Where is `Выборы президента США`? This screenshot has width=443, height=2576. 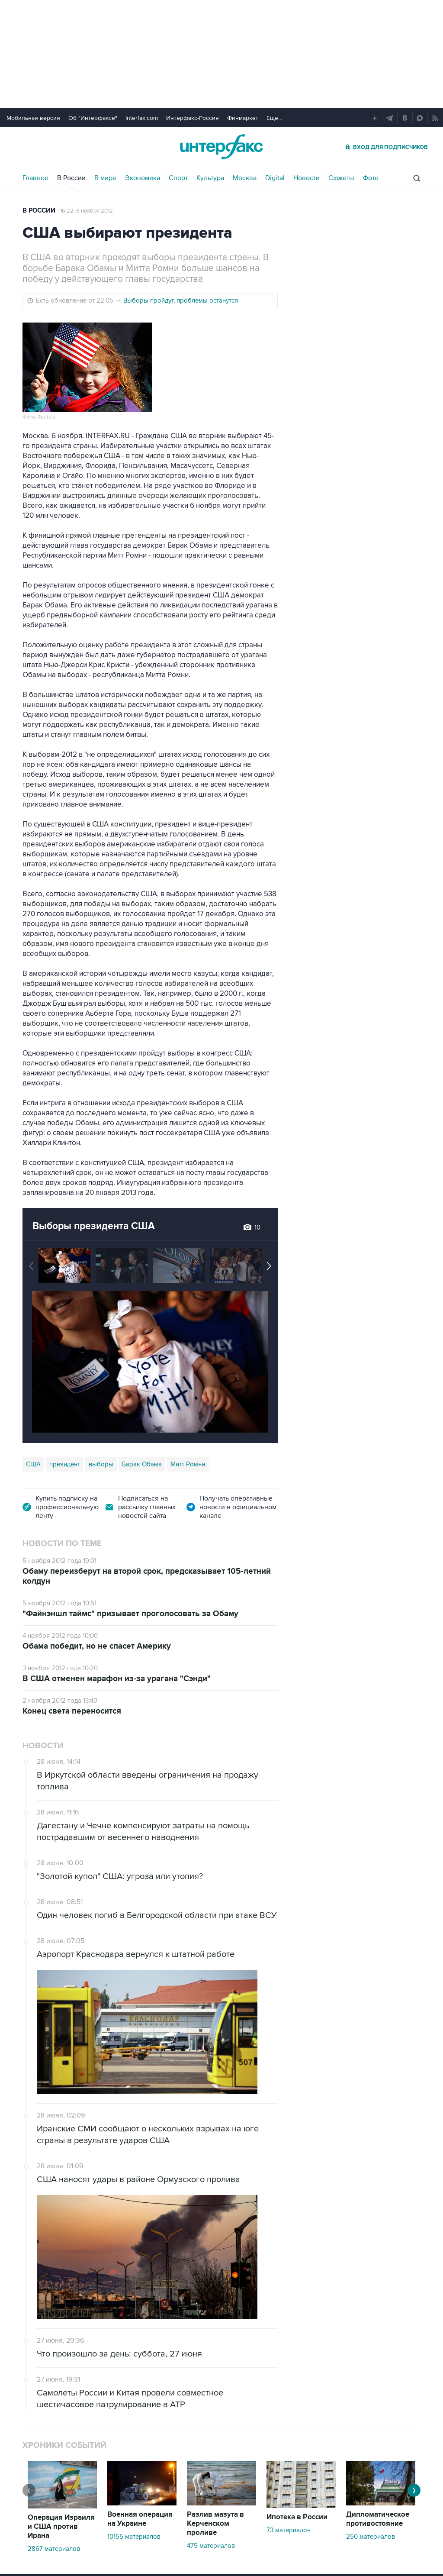
Выборы президента США is located at coordinates (93, 1226).